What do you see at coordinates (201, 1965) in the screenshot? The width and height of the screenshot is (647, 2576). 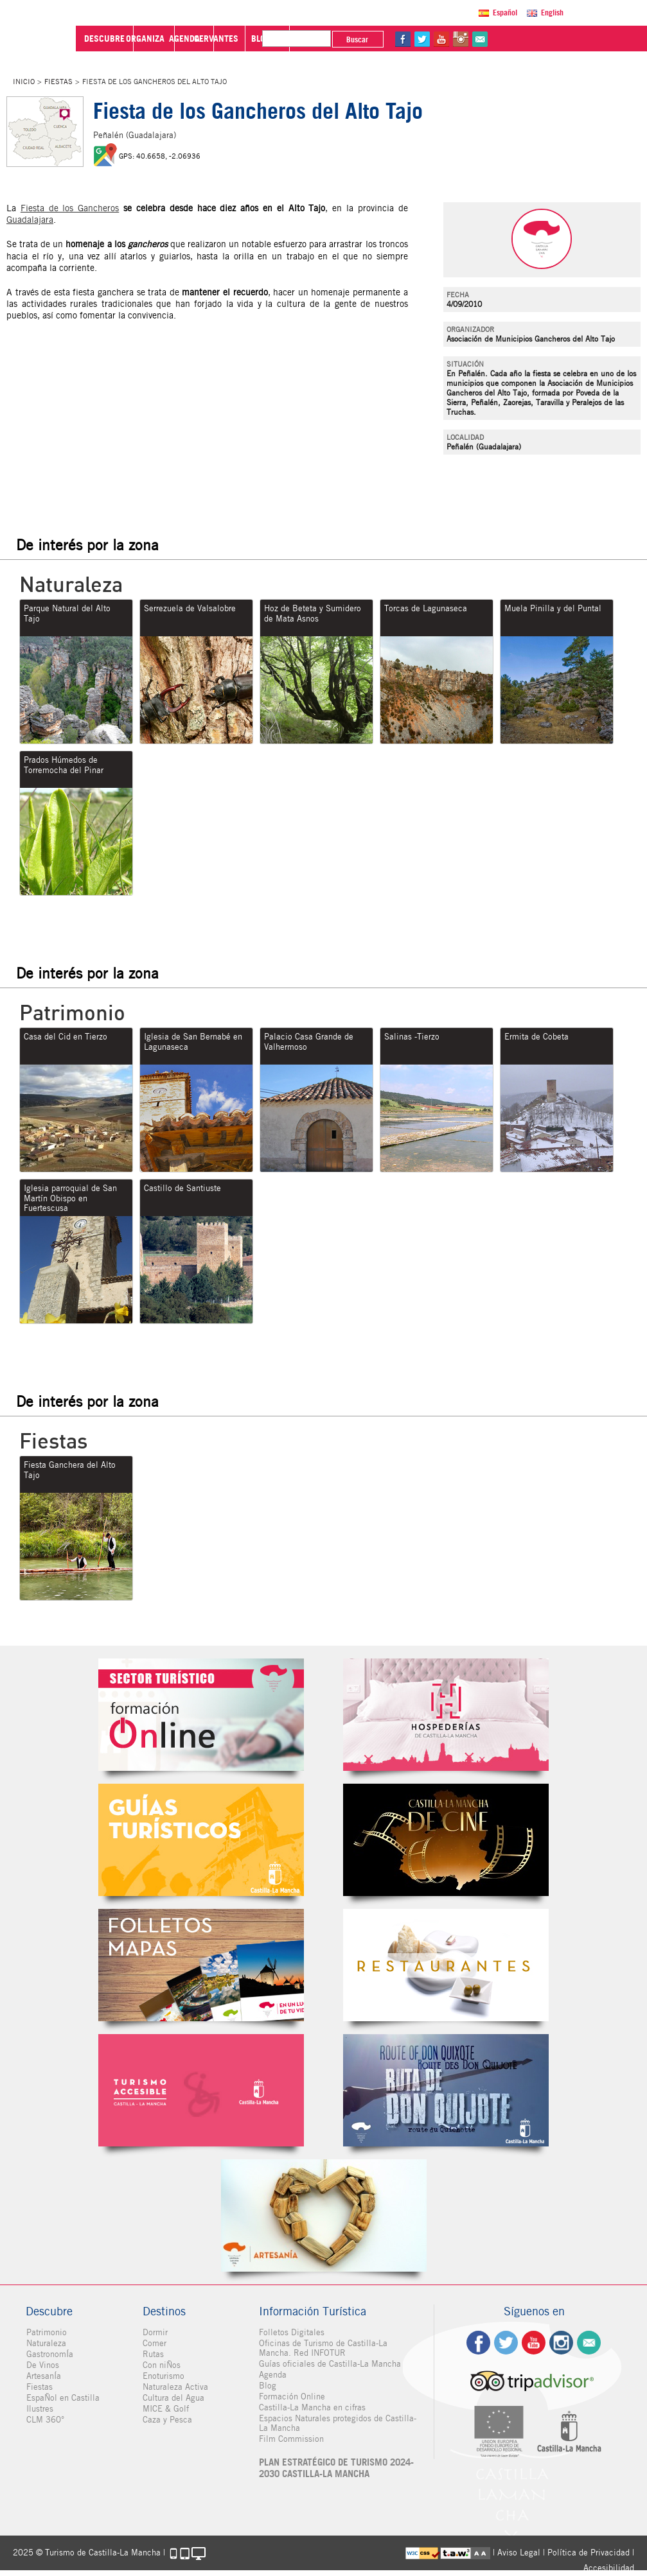 I see `Folletos Digitales` at bounding box center [201, 1965].